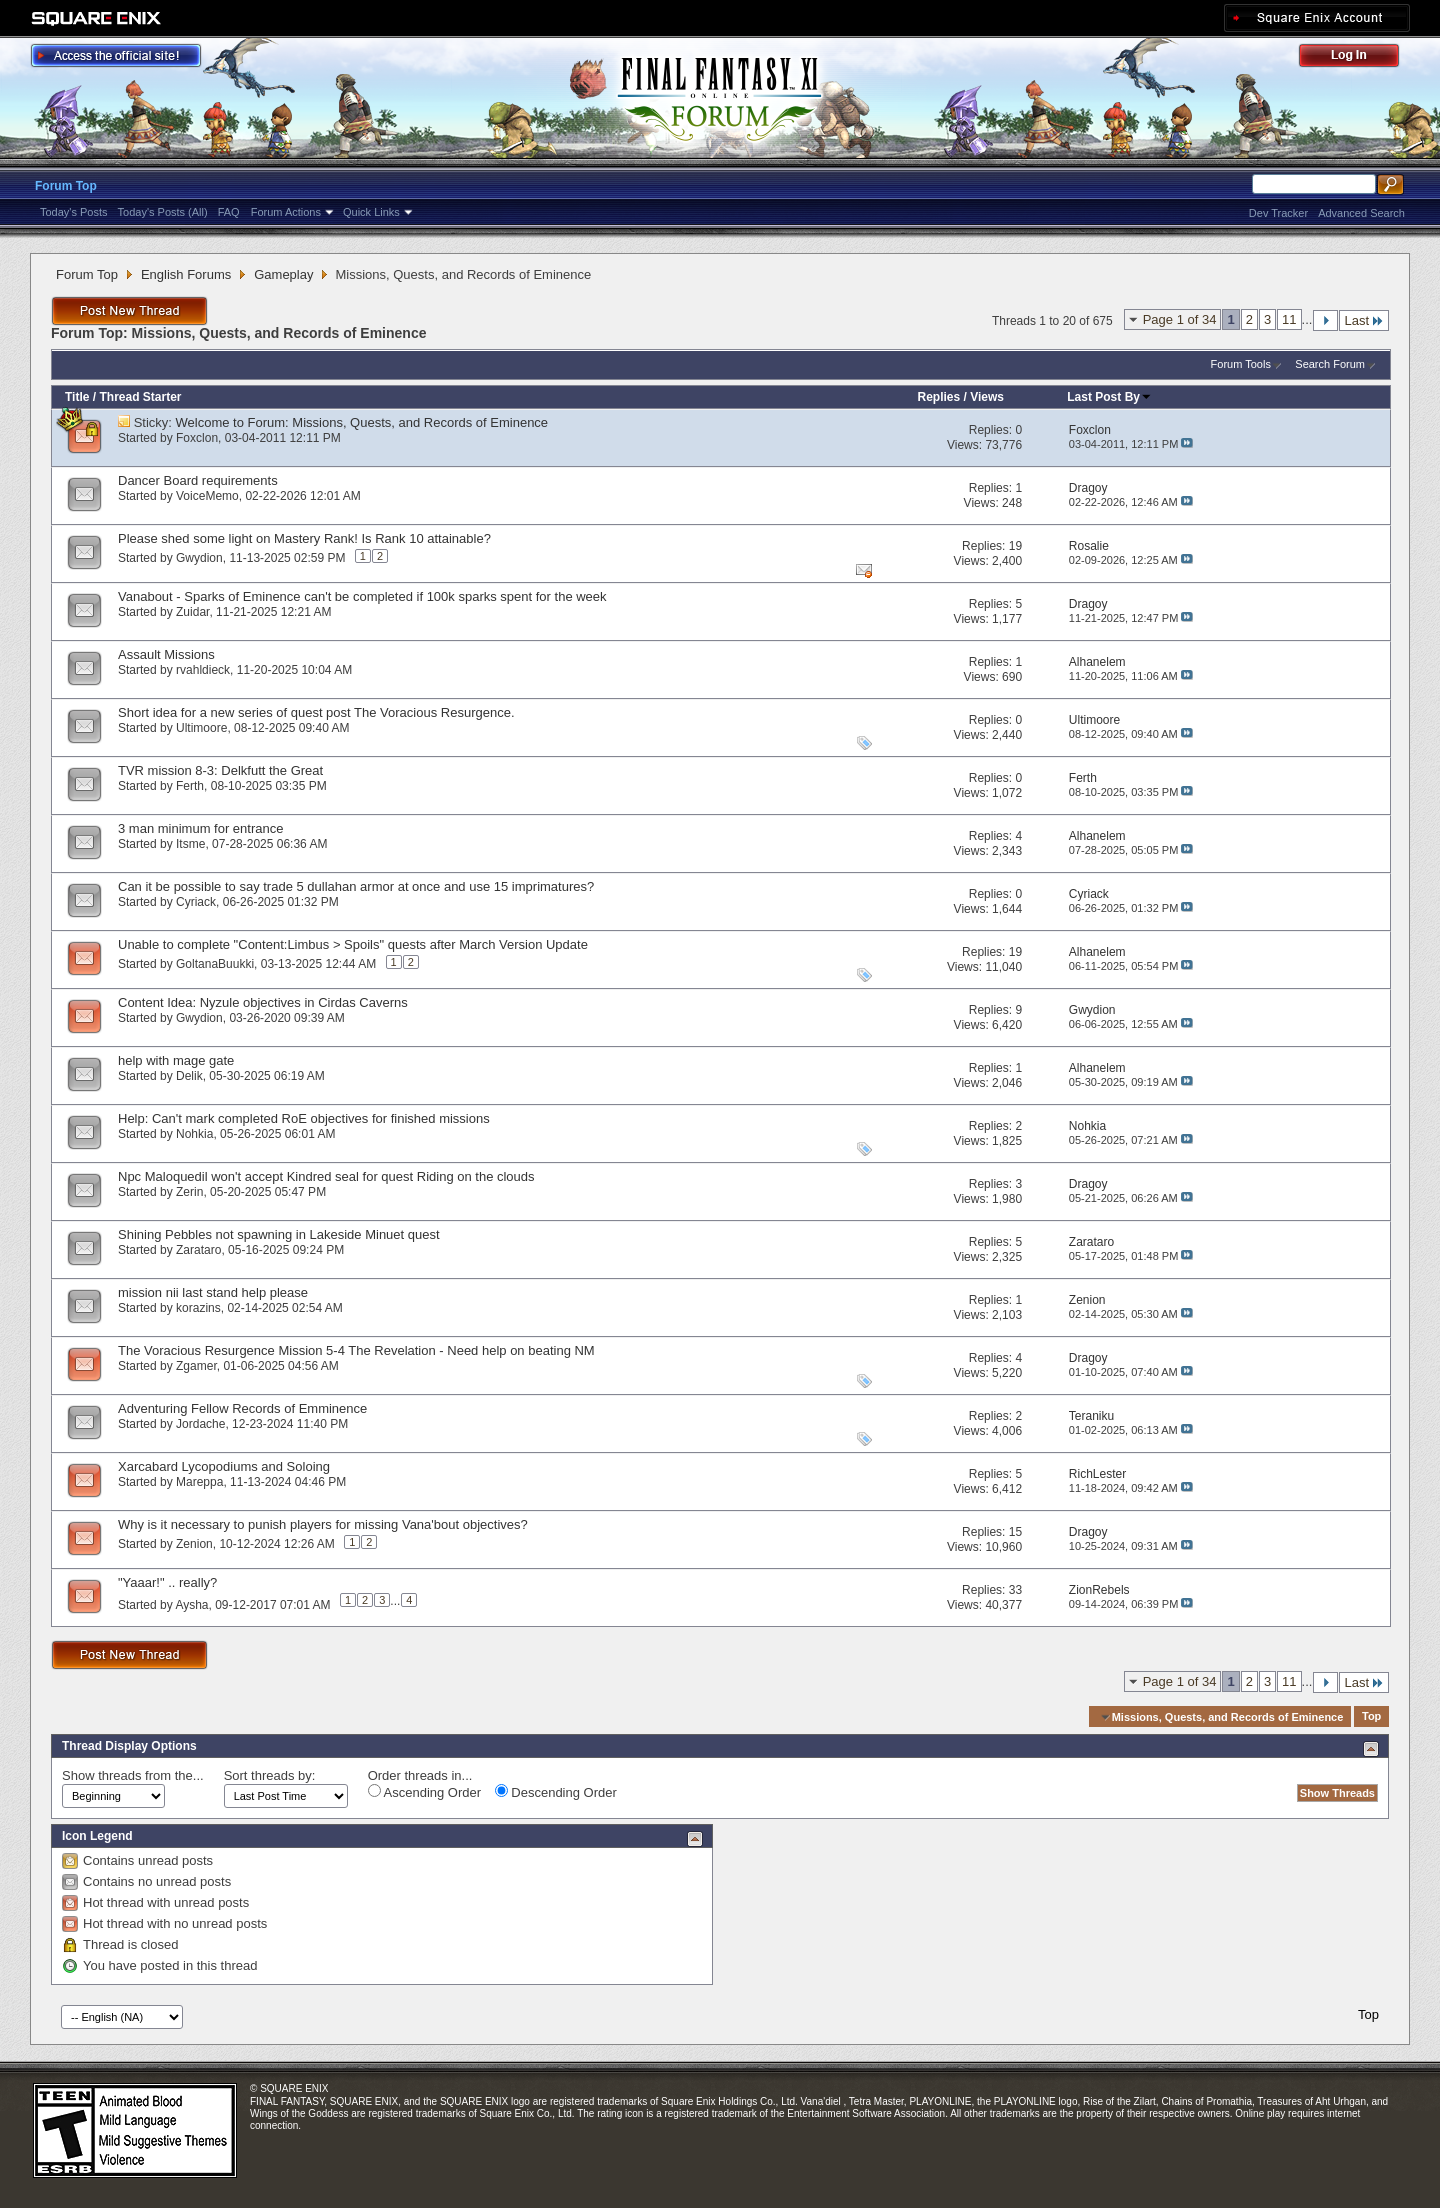 Image resolution: width=1440 pixels, height=2208 pixels. What do you see at coordinates (207, 496) in the screenshot?
I see `VoiceMemo` at bounding box center [207, 496].